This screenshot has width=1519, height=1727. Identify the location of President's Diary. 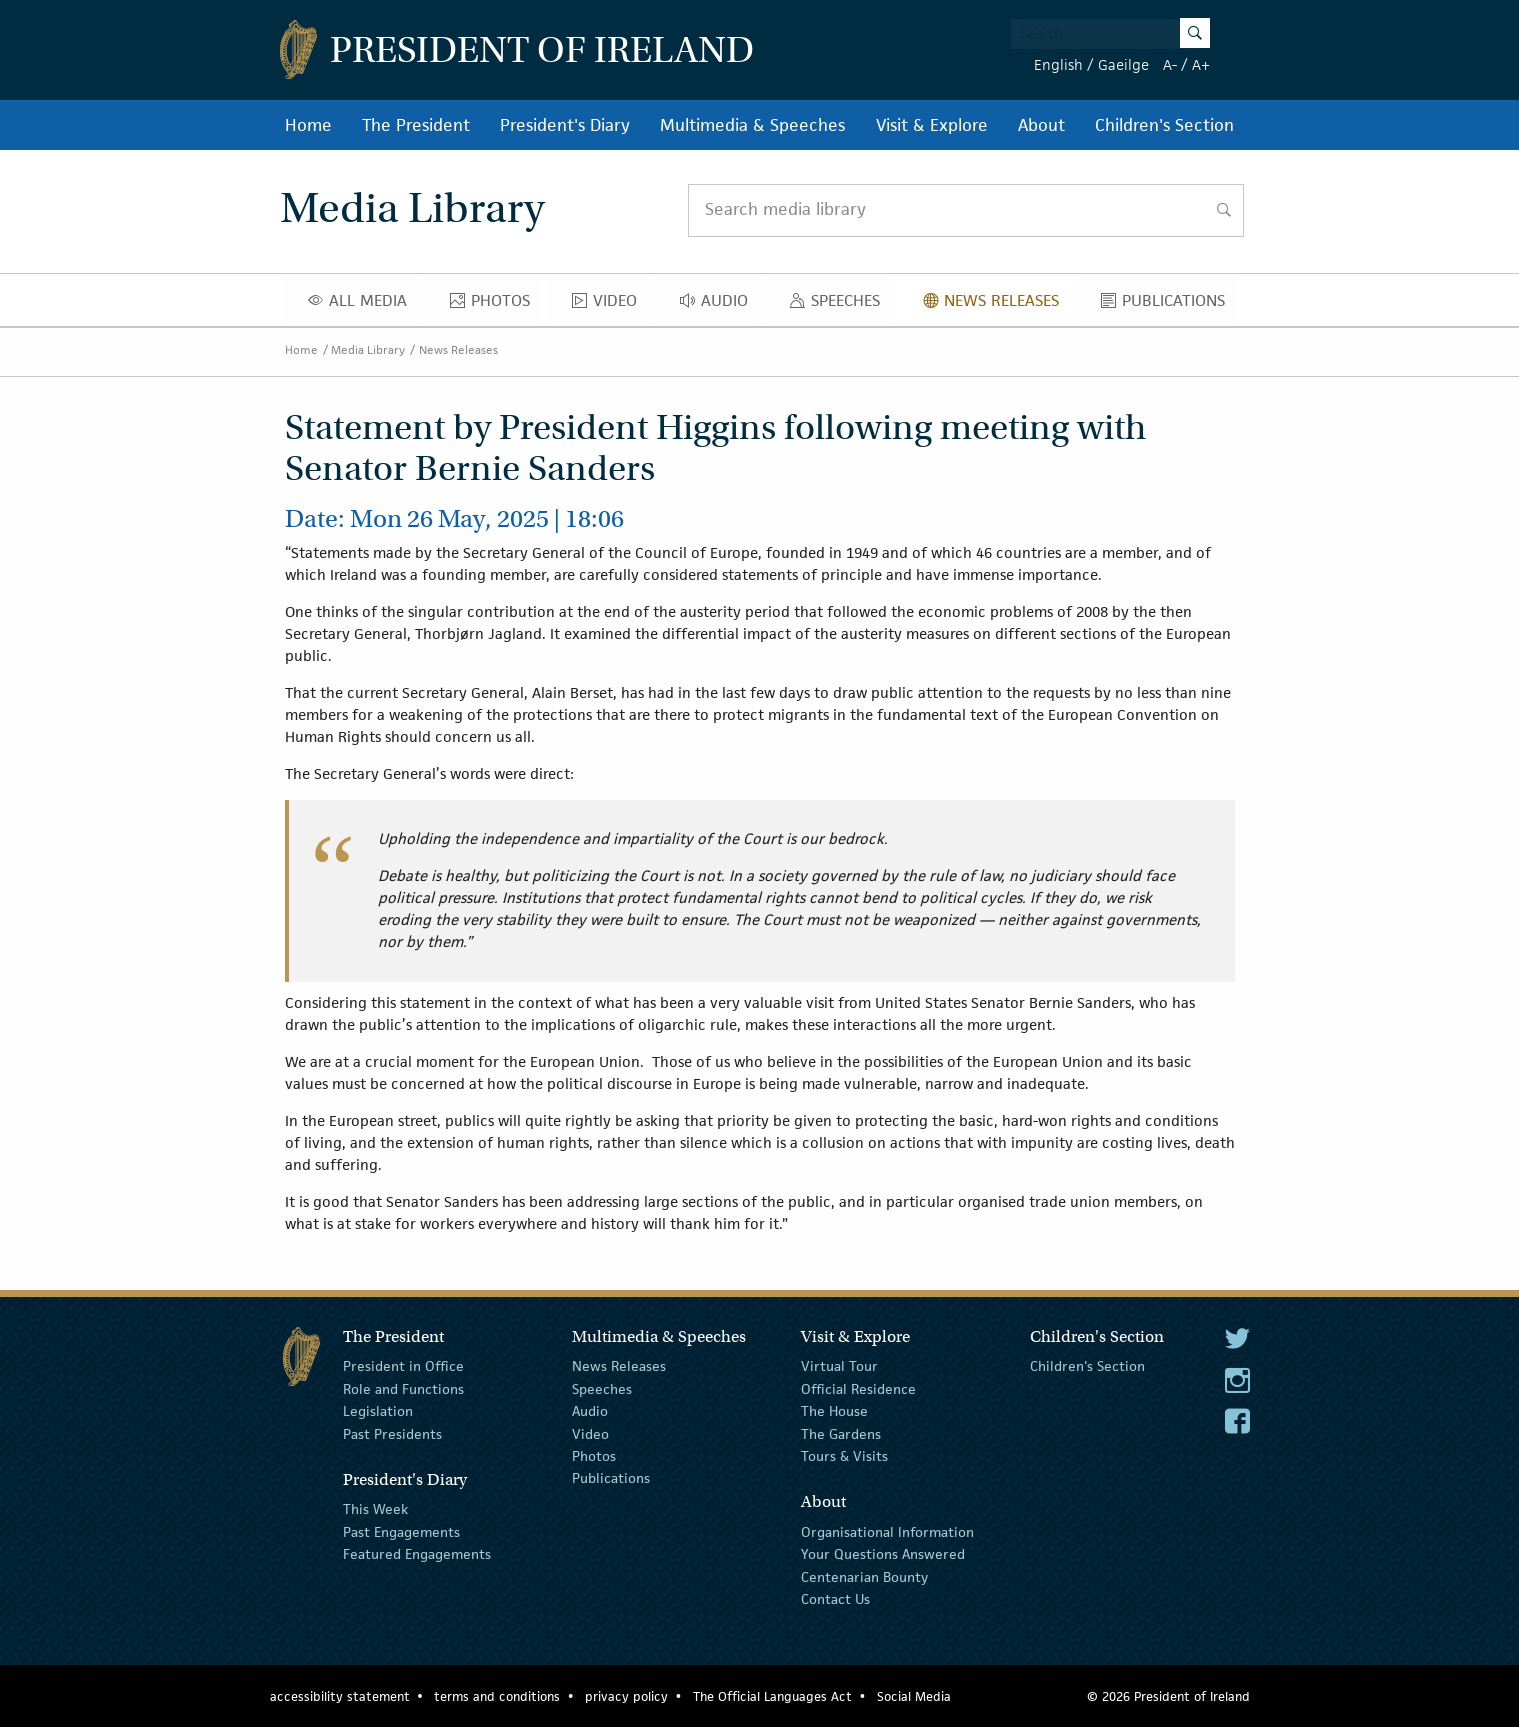
(565, 125).